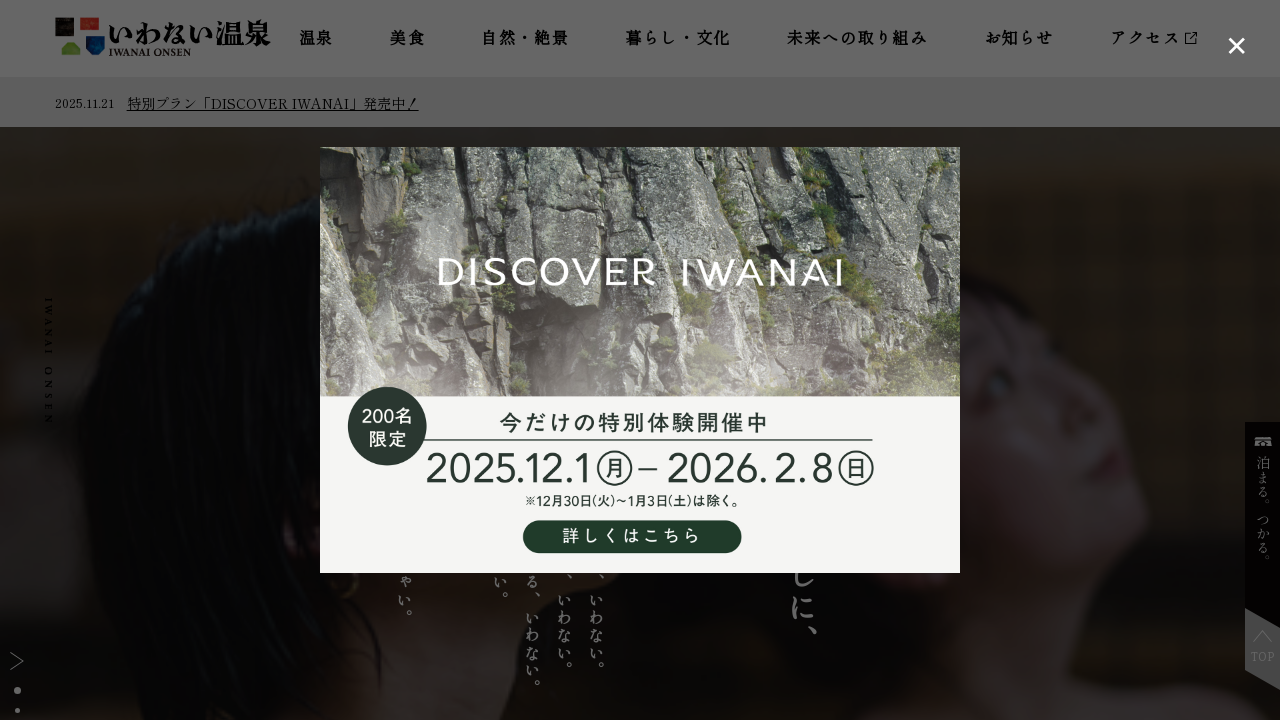 The width and height of the screenshot is (1280, 720). Describe the element at coordinates (1236, 44) in the screenshot. I see `[ポップアップを閉じる]` at that location.